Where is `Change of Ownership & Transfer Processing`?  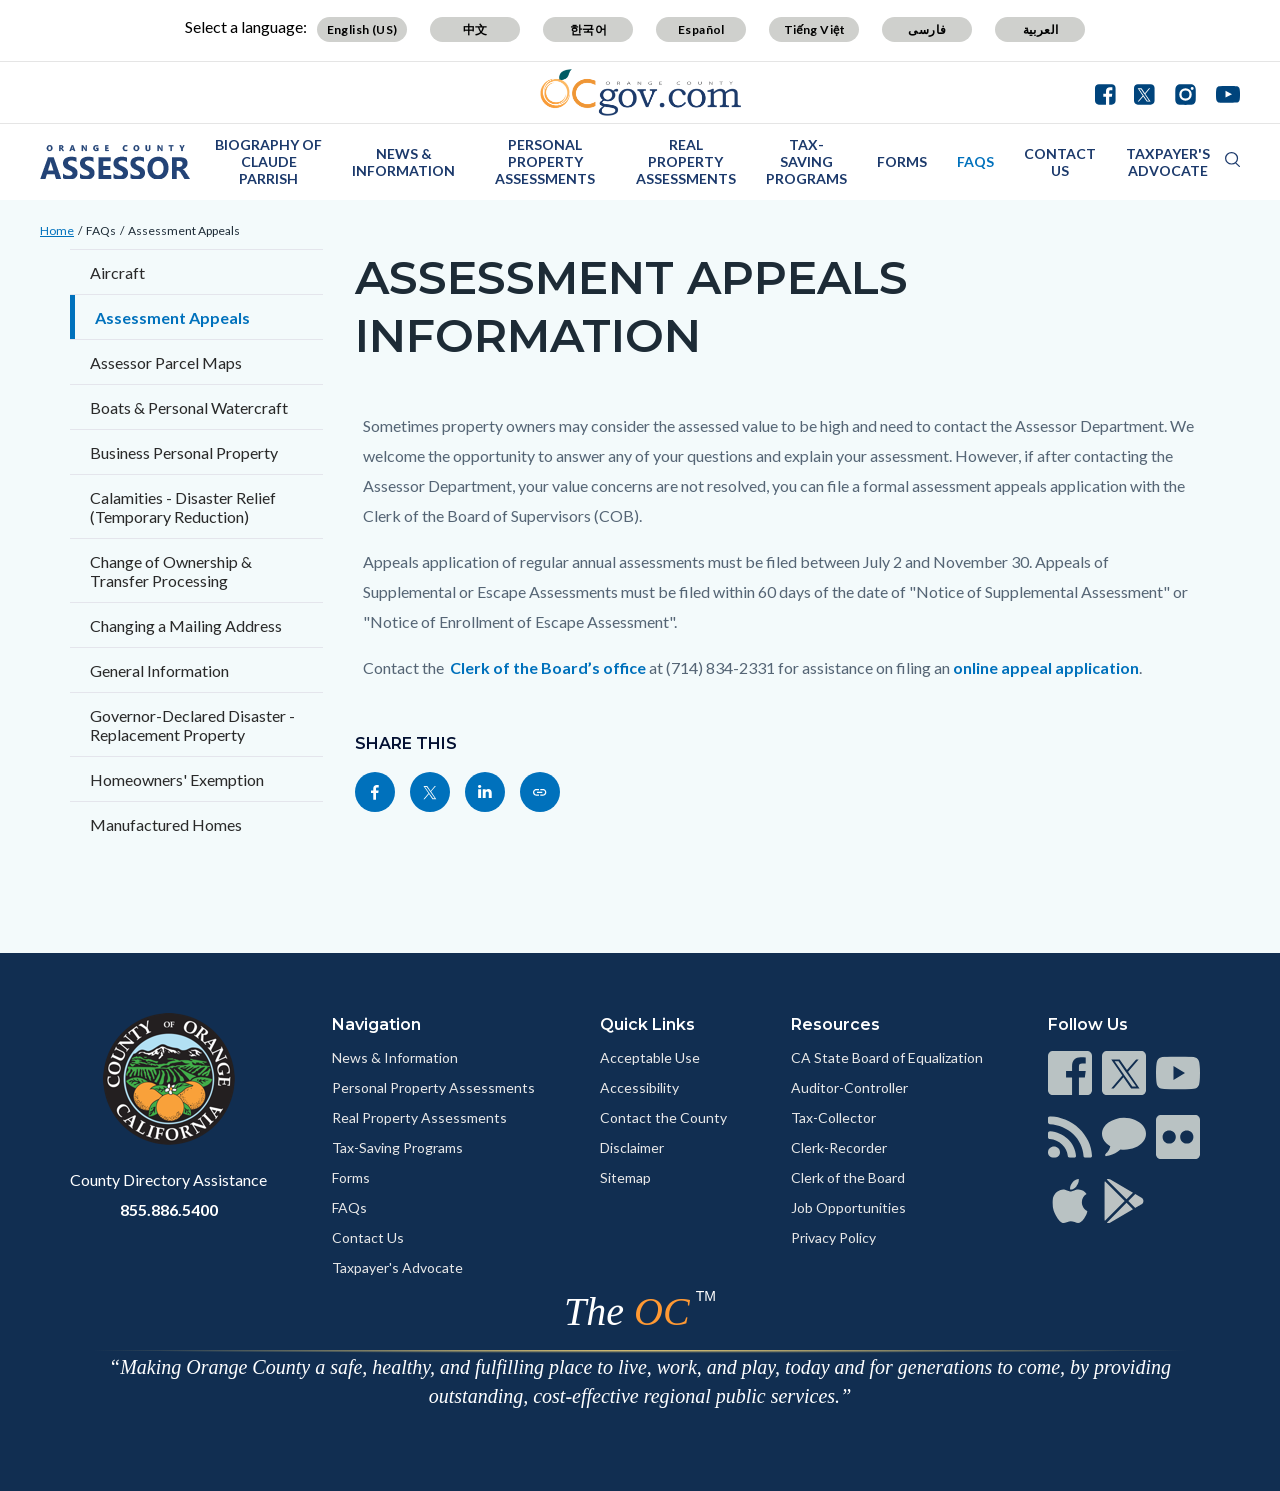 Change of Ownership & Transfer Processing is located at coordinates (171, 571).